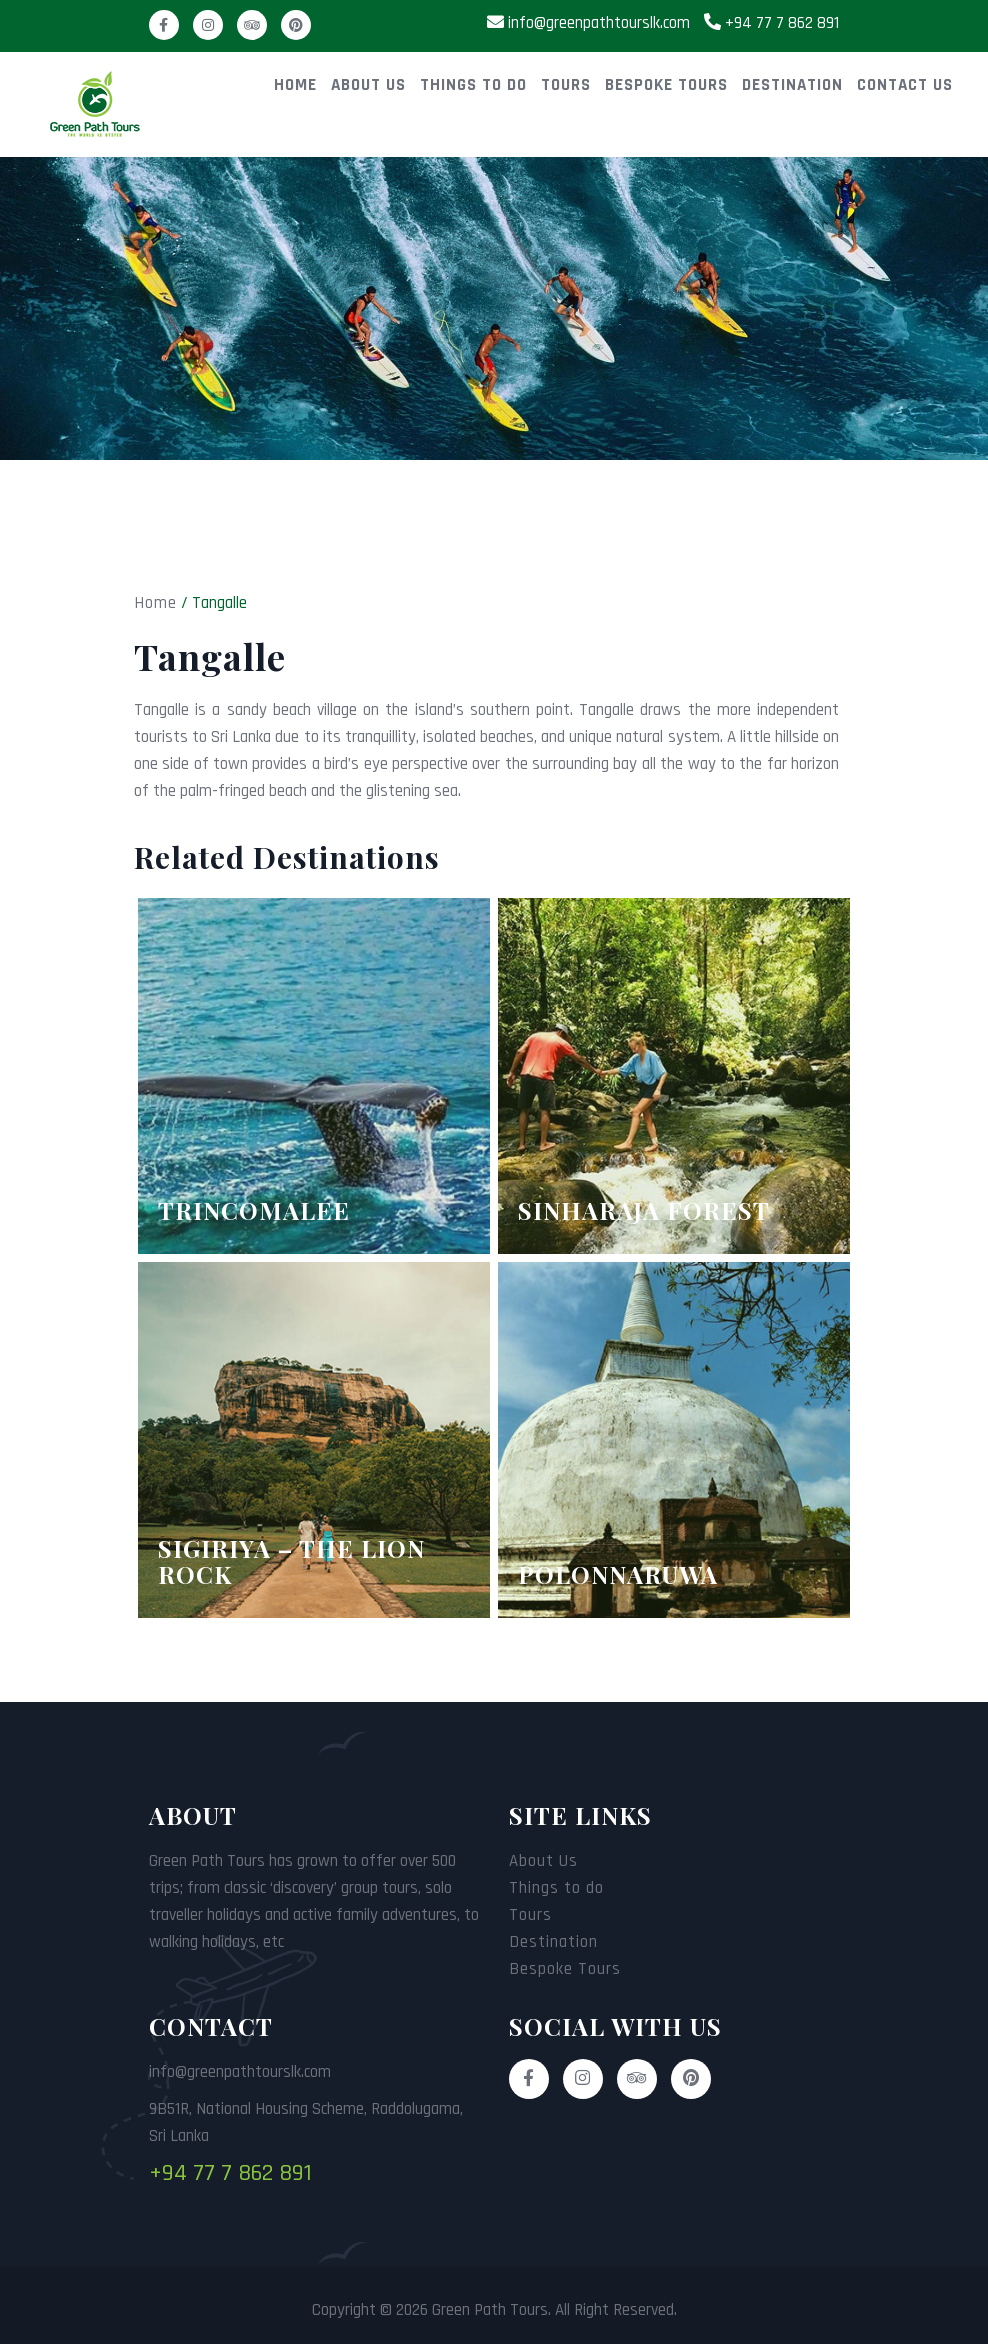  Describe the element at coordinates (792, 85) in the screenshot. I see `Destination` at that location.